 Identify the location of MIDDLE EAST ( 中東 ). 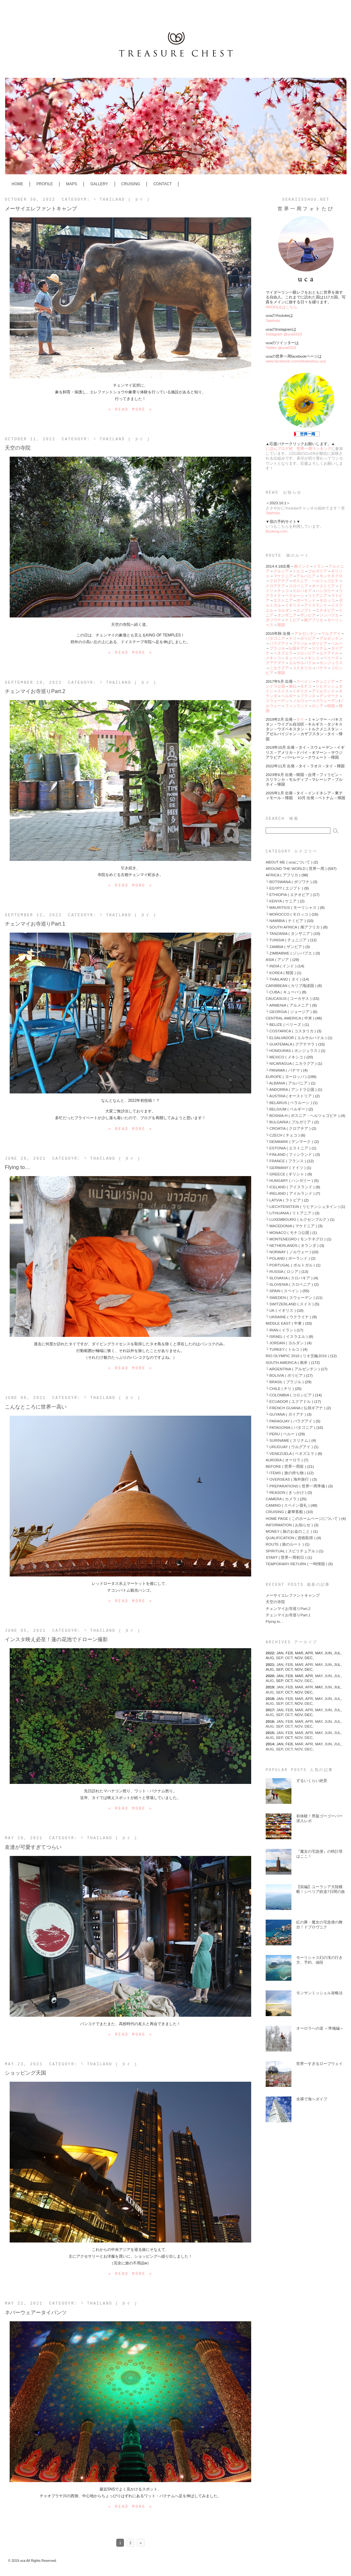
(285, 1323).